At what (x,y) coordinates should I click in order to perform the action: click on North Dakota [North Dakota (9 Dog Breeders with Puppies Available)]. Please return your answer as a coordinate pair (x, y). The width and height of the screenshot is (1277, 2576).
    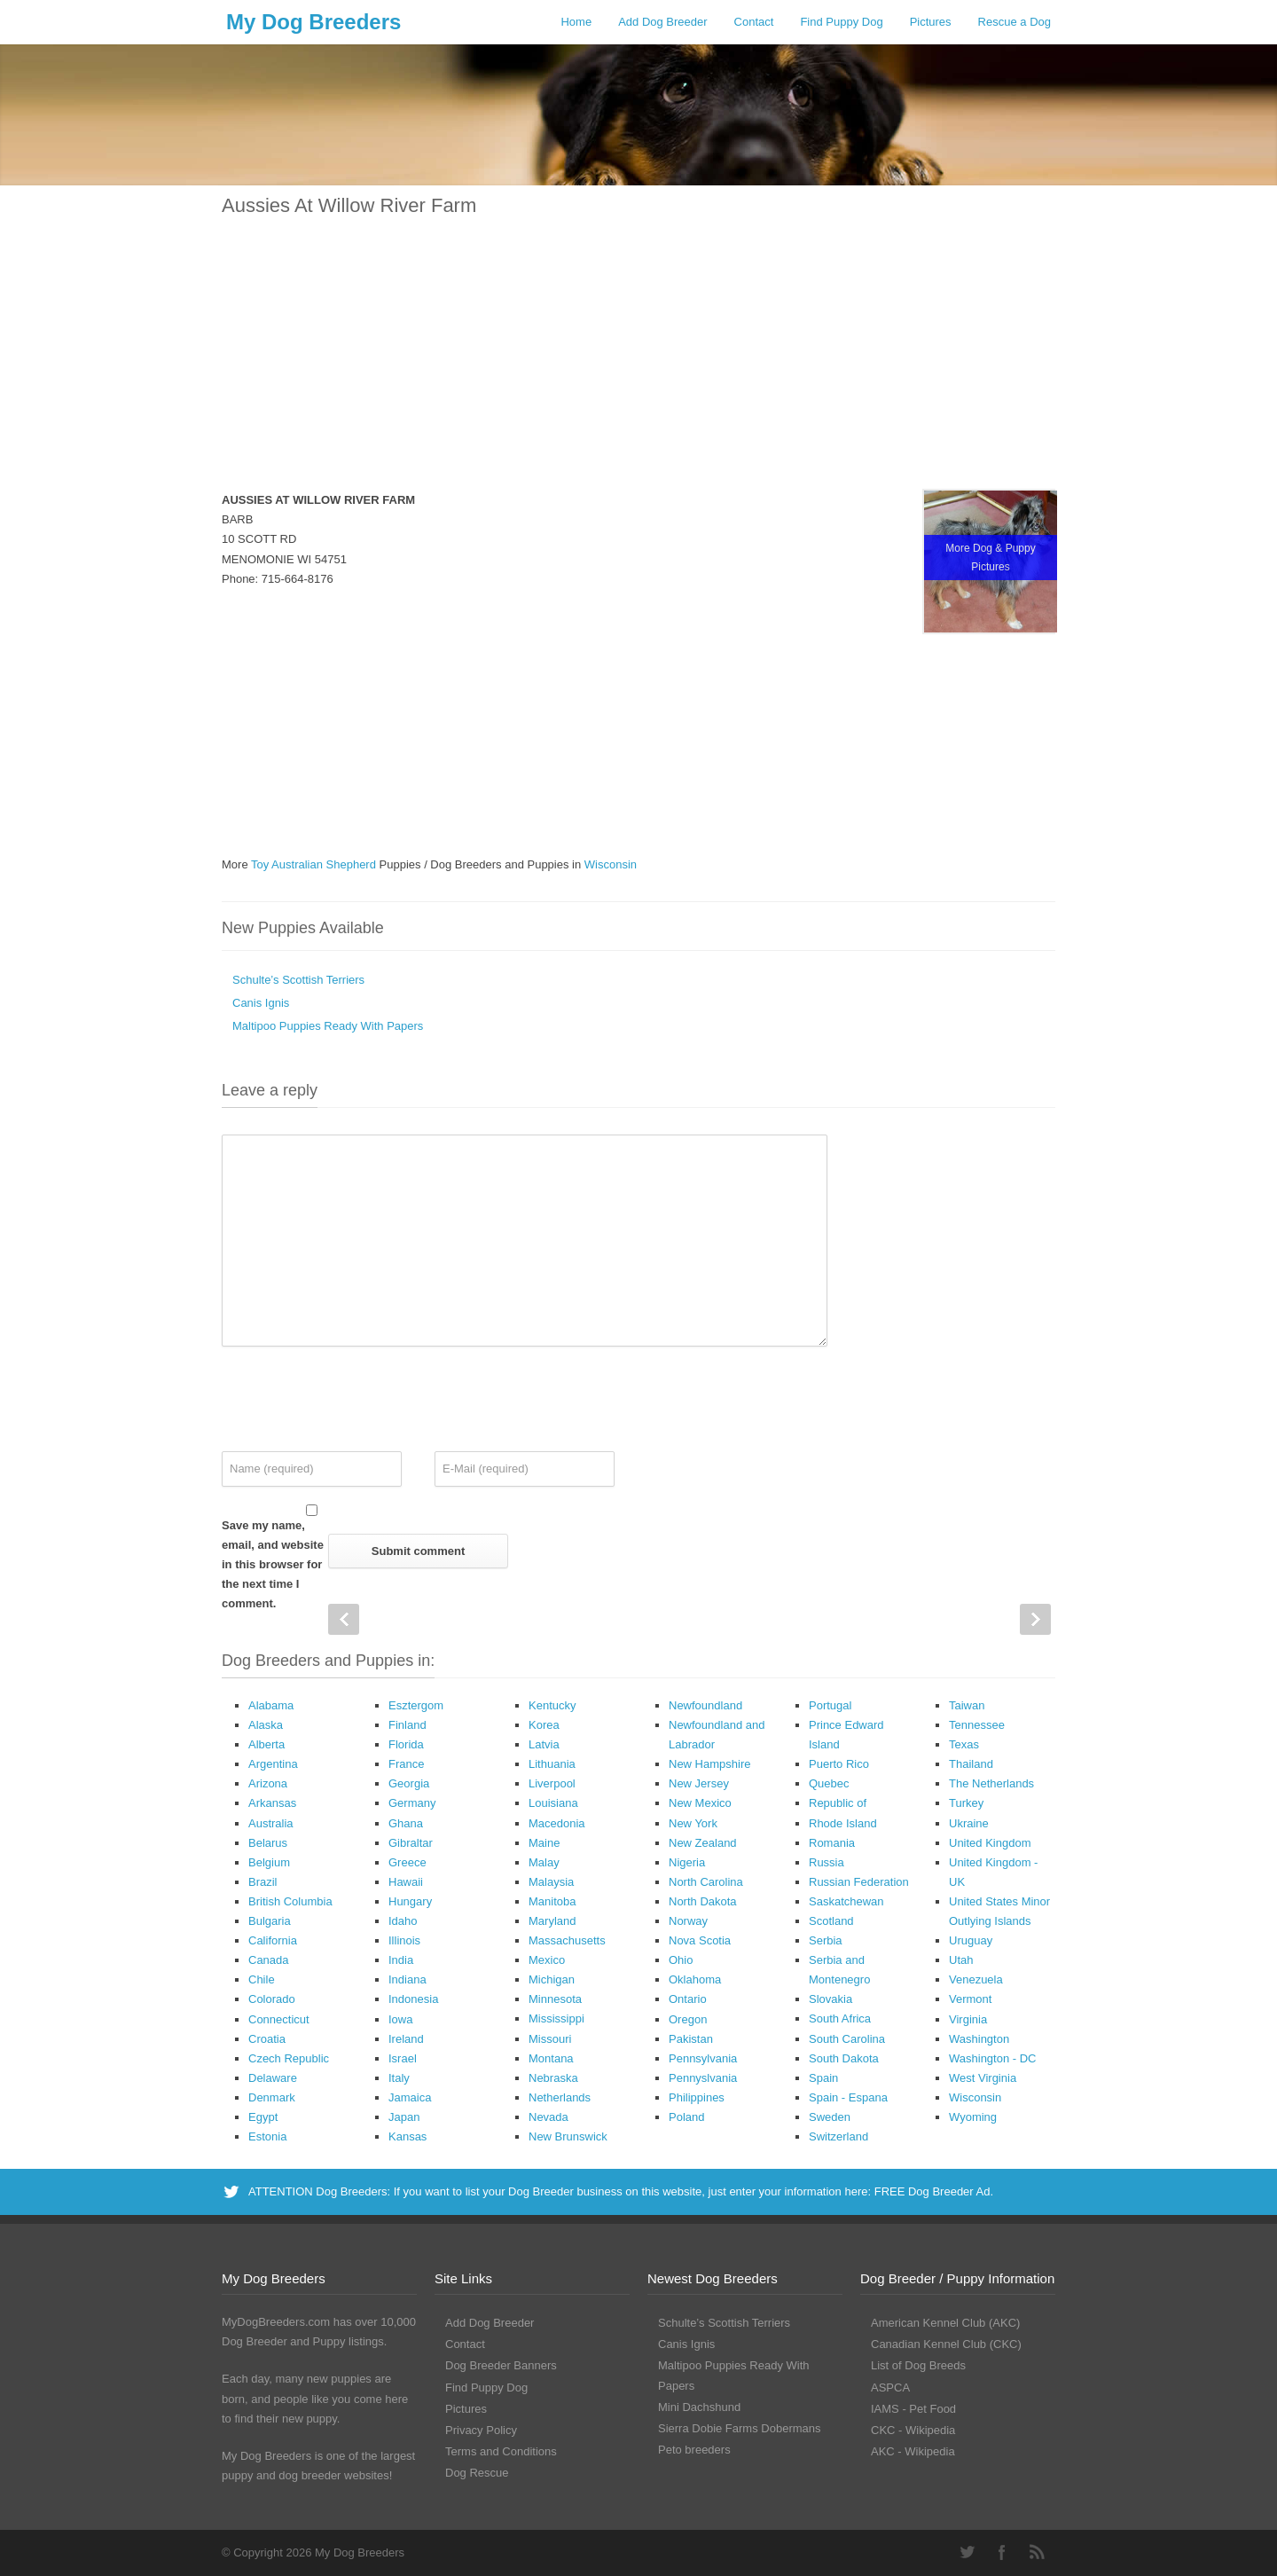
    Looking at the image, I should click on (703, 1901).